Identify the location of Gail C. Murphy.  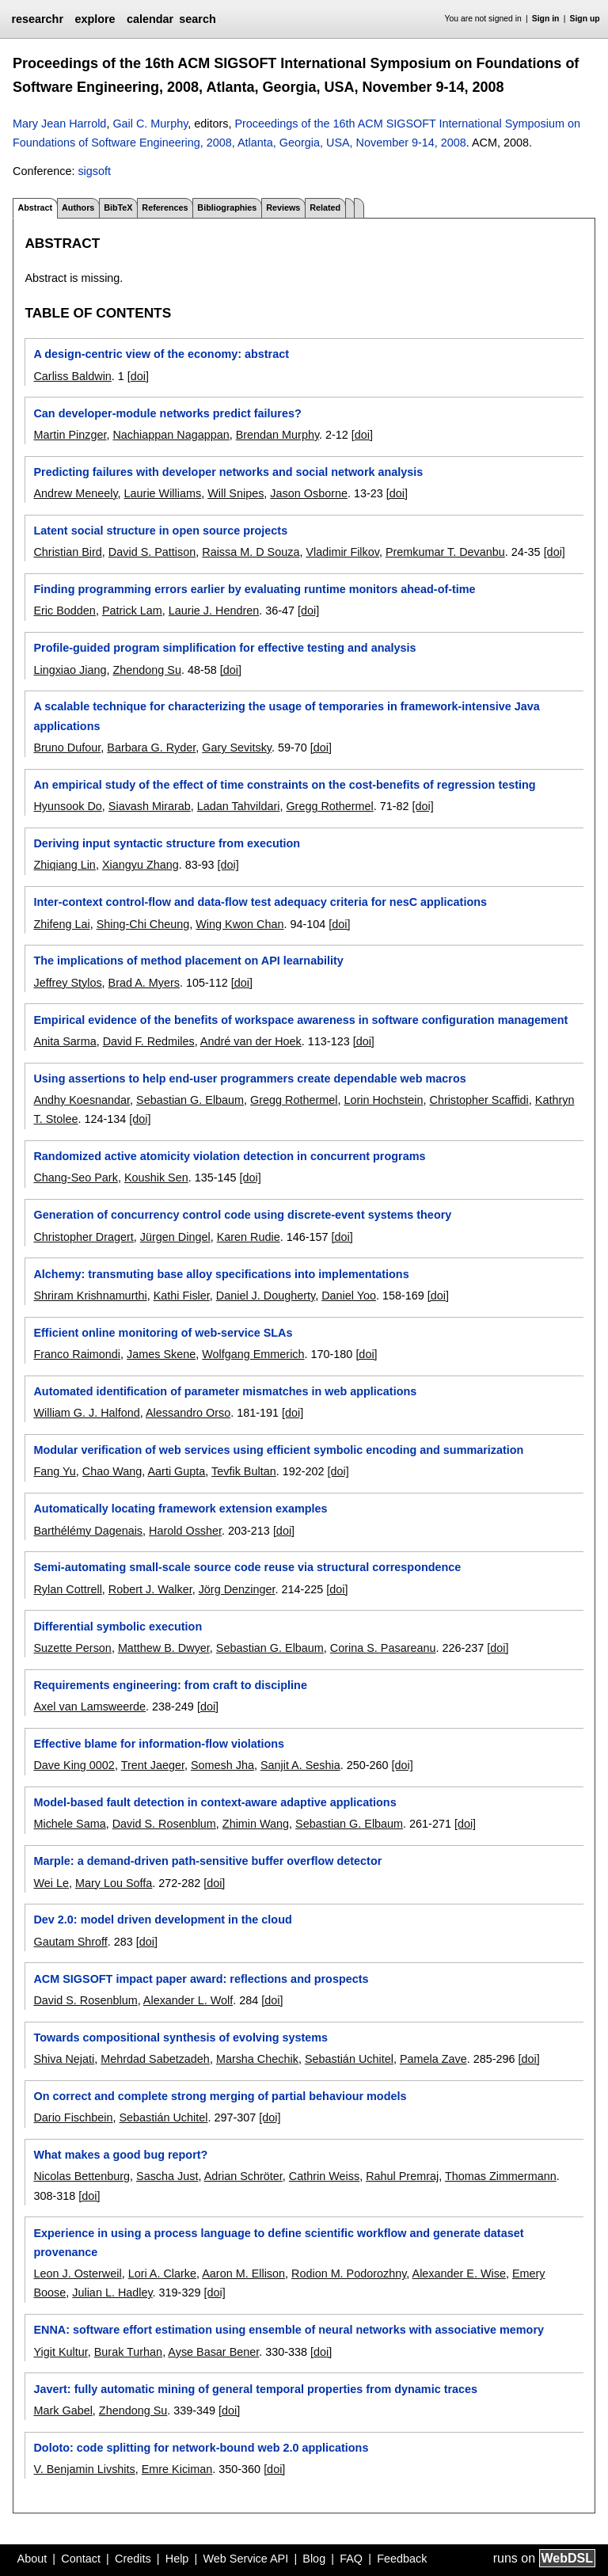
(150, 123).